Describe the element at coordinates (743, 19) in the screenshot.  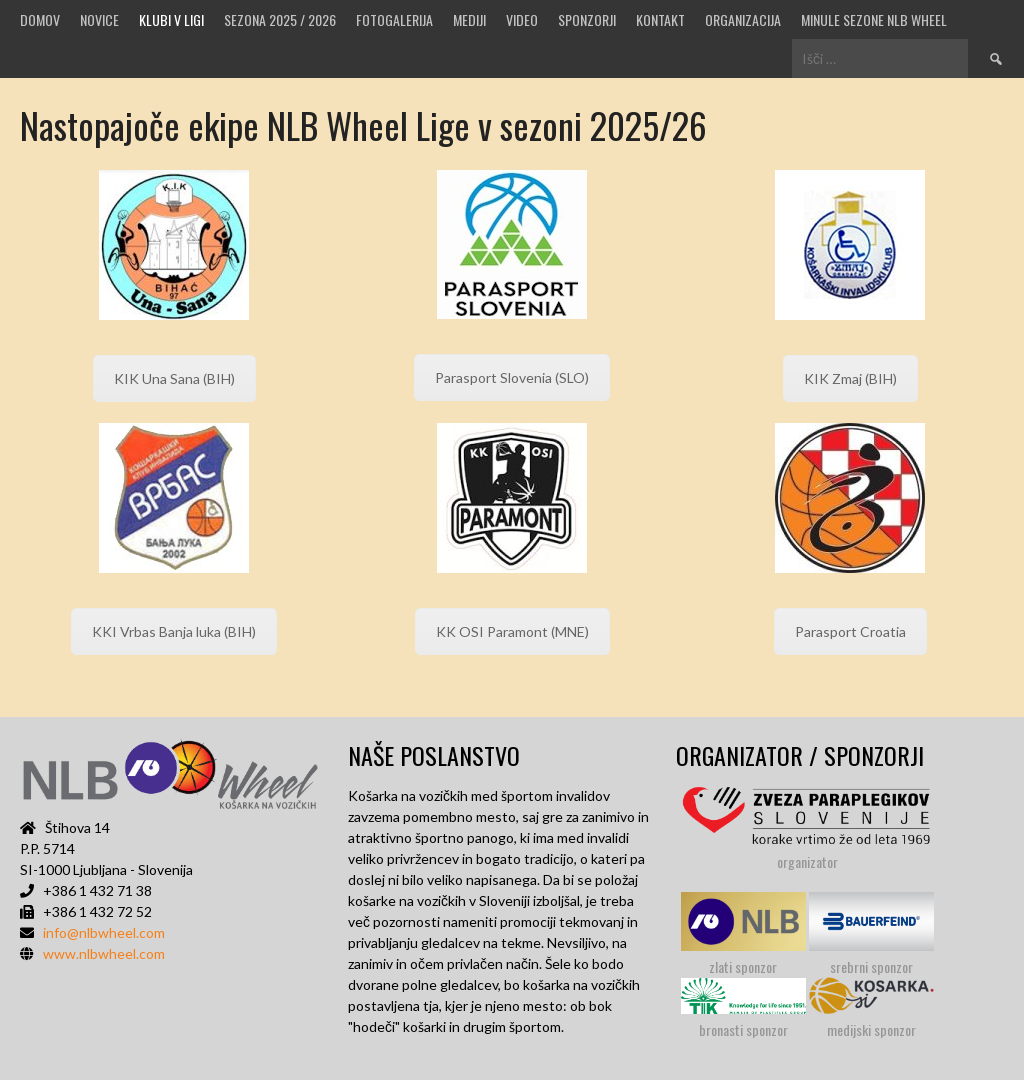
I see `Organizacija` at that location.